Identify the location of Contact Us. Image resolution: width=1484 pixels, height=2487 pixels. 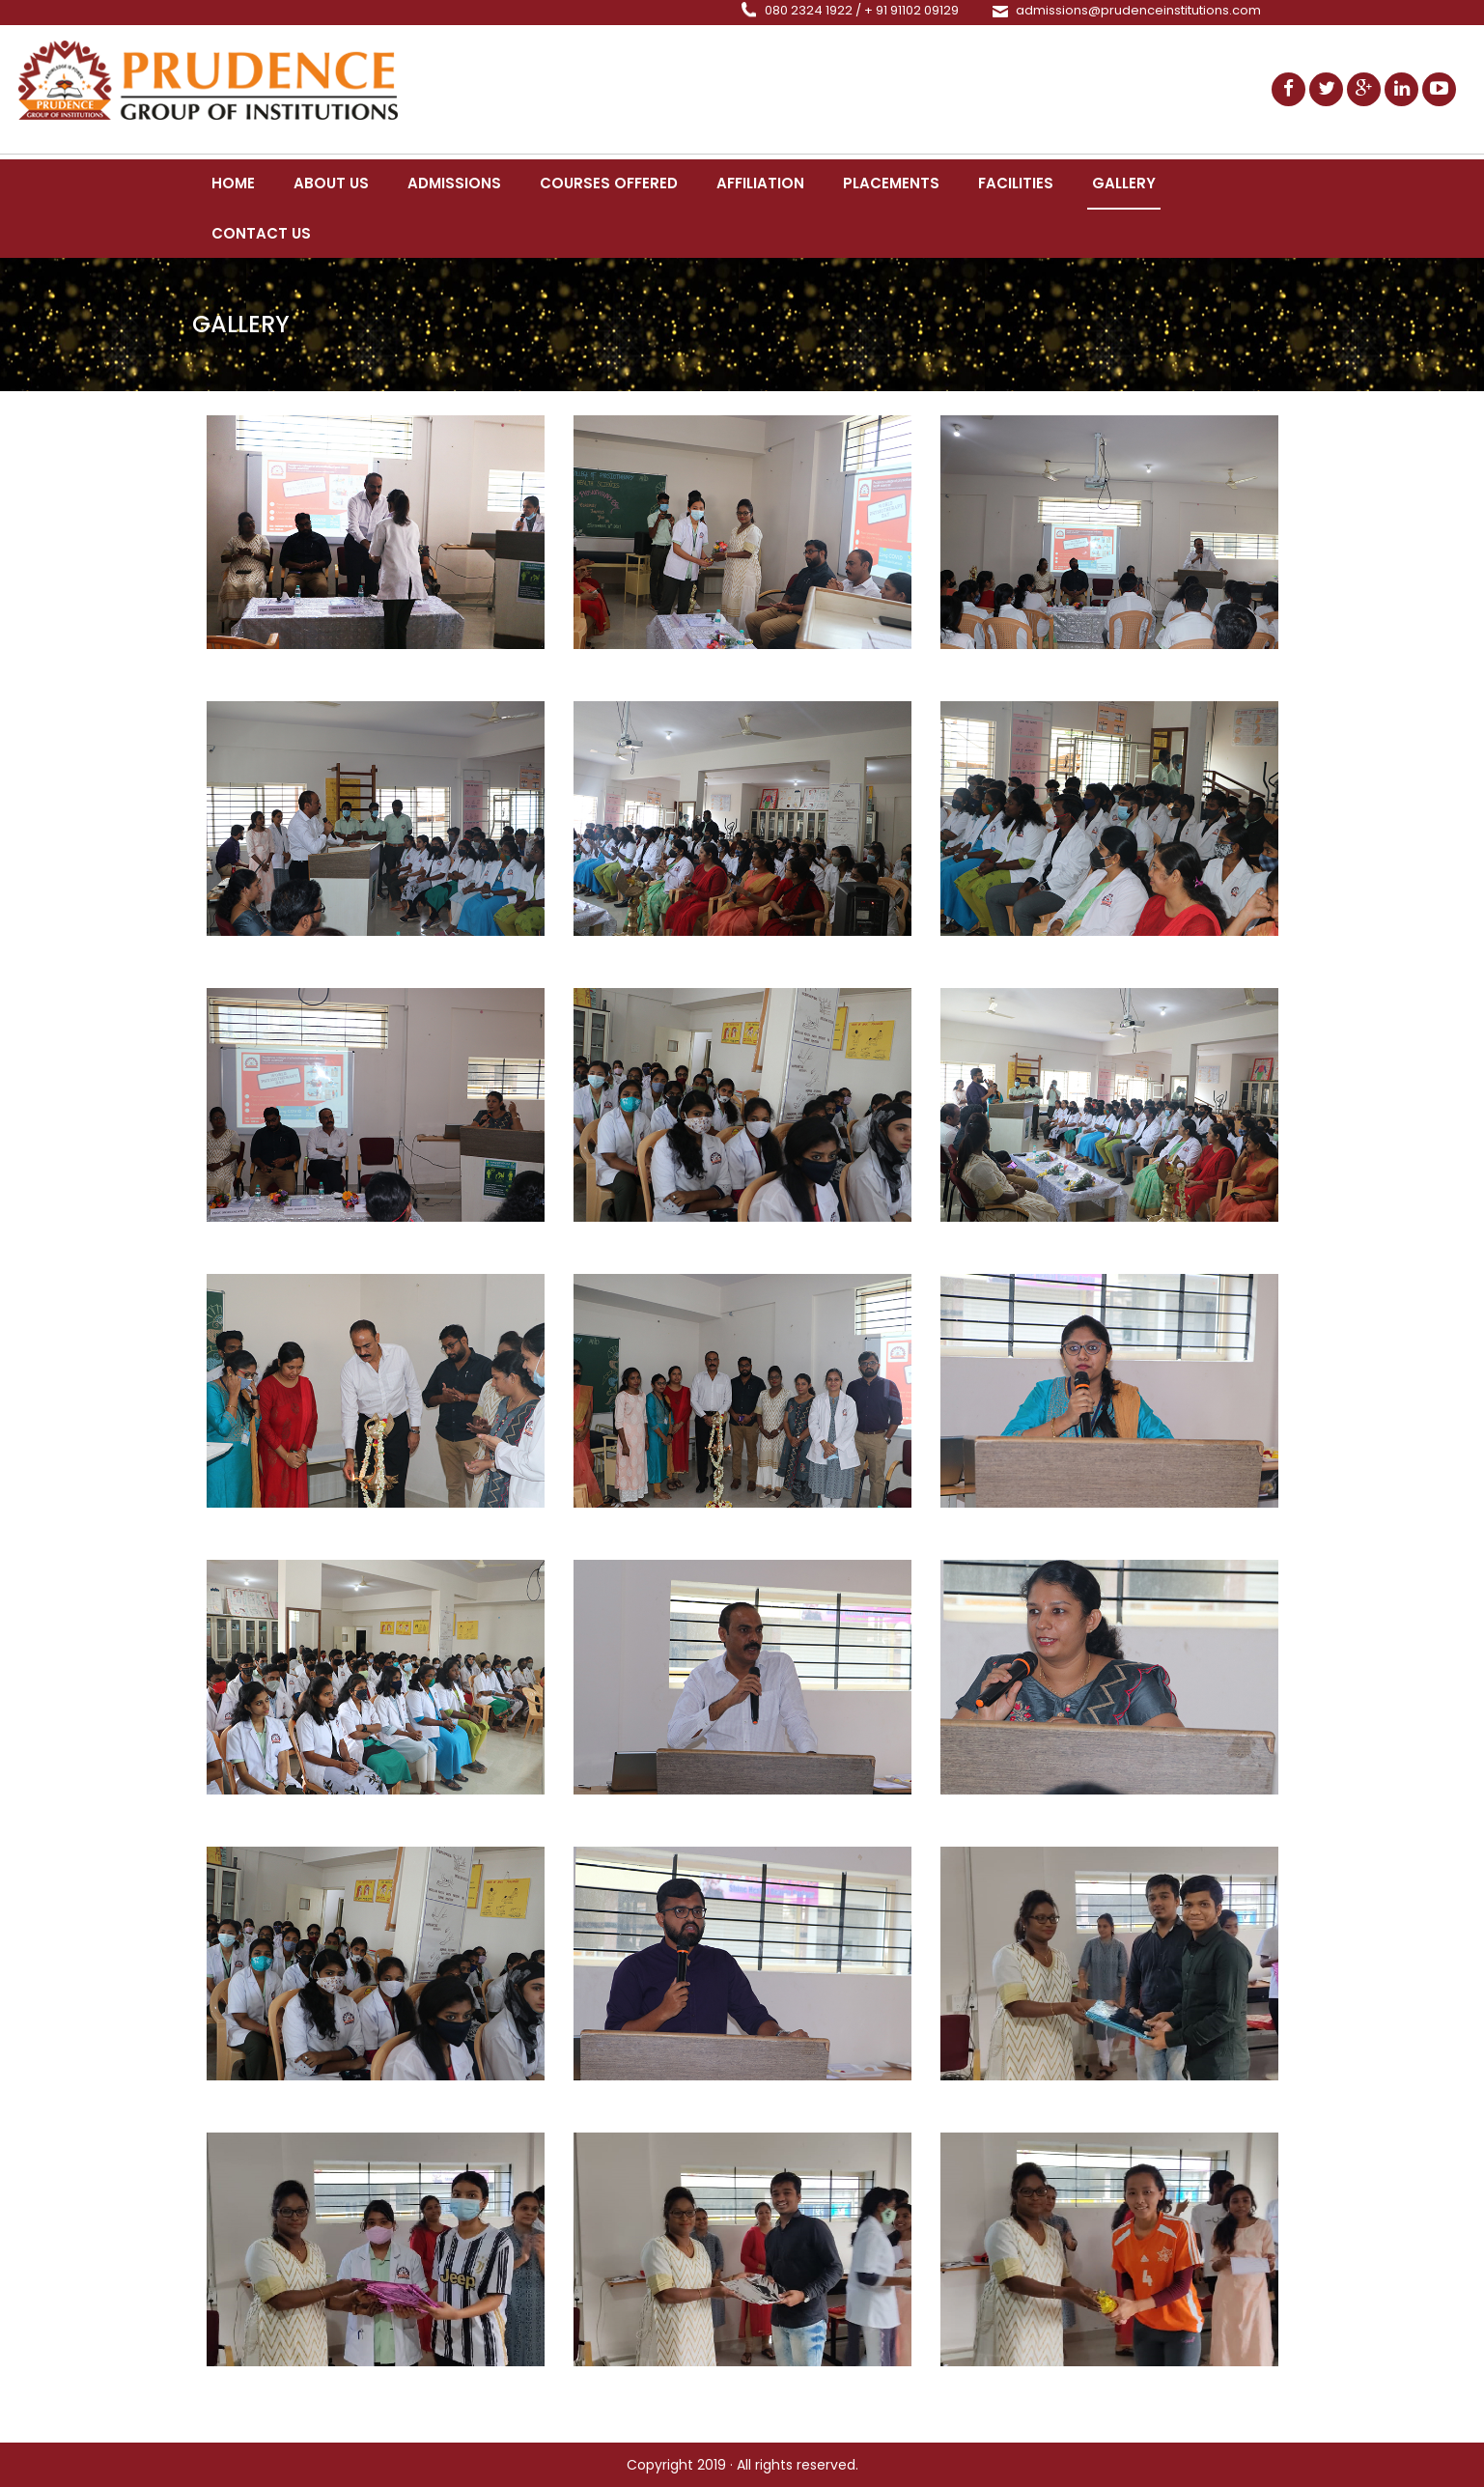
(261, 233).